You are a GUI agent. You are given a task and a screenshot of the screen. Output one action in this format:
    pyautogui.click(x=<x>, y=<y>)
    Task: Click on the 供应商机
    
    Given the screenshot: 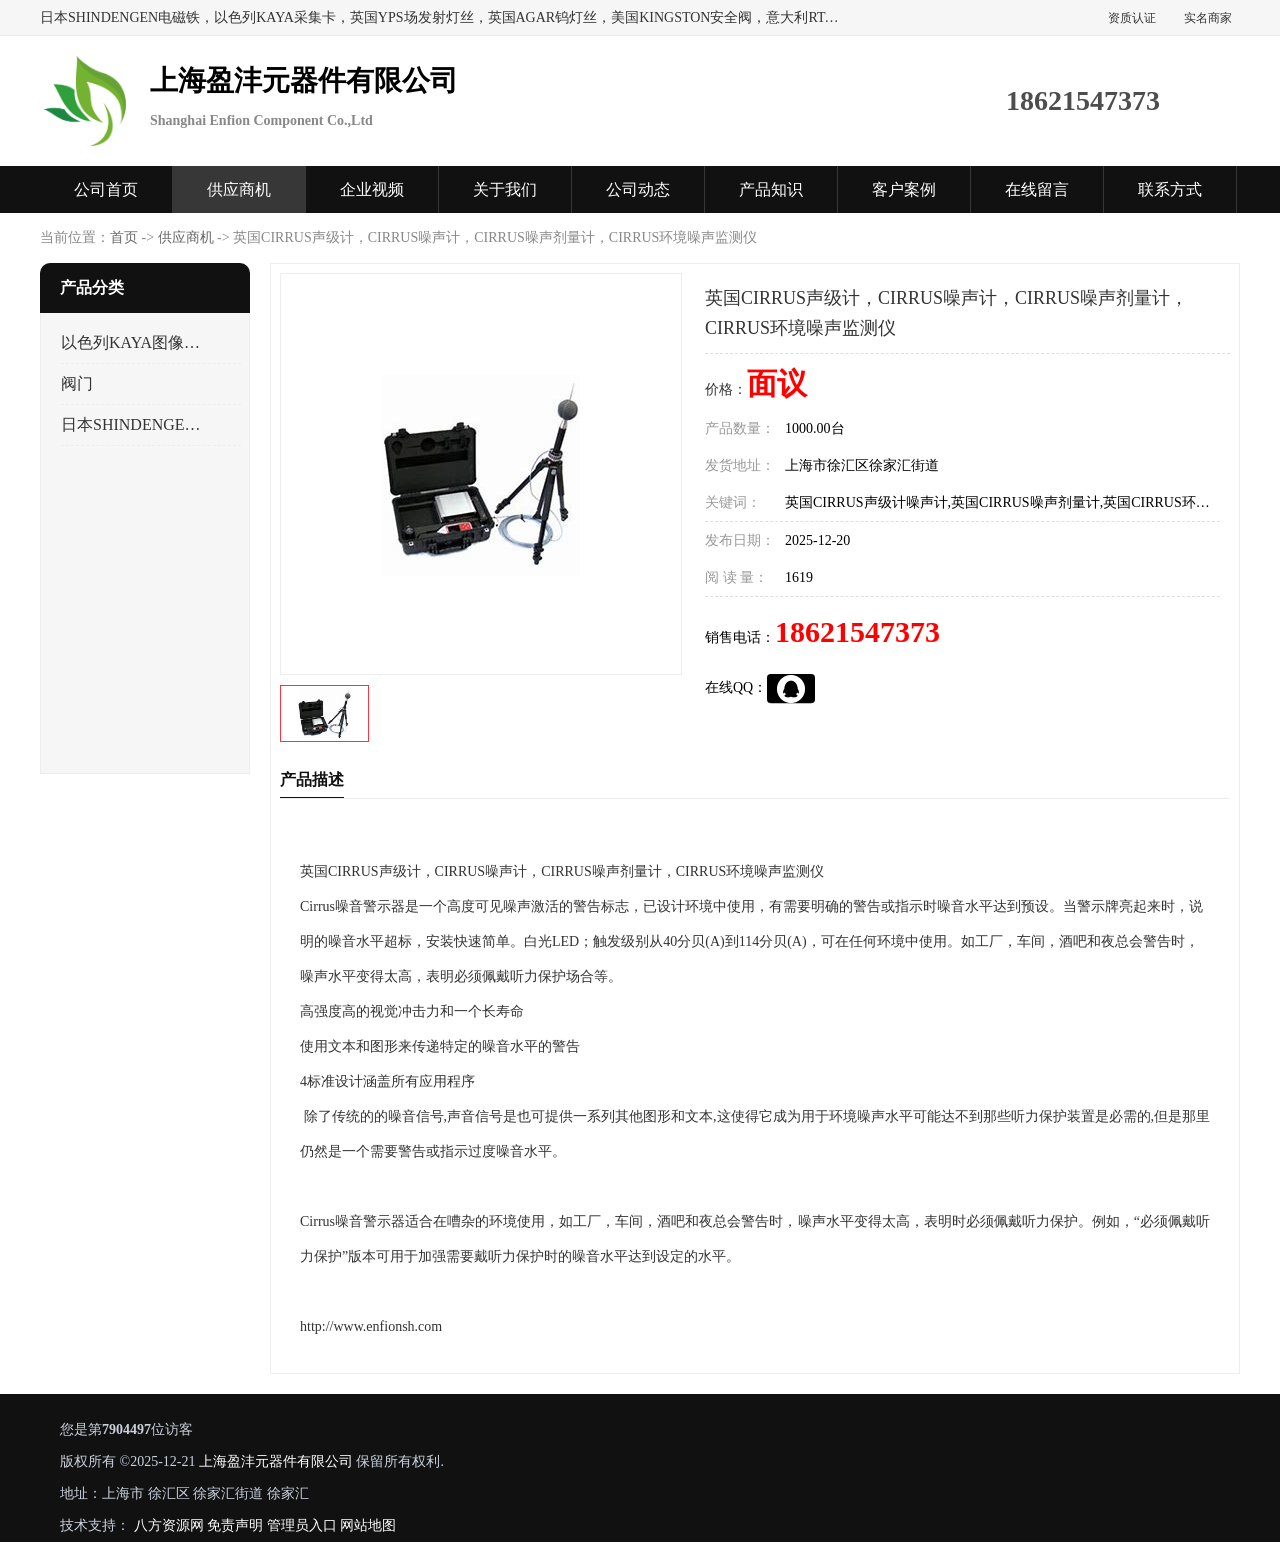 What is the action you would take?
    pyautogui.click(x=239, y=189)
    